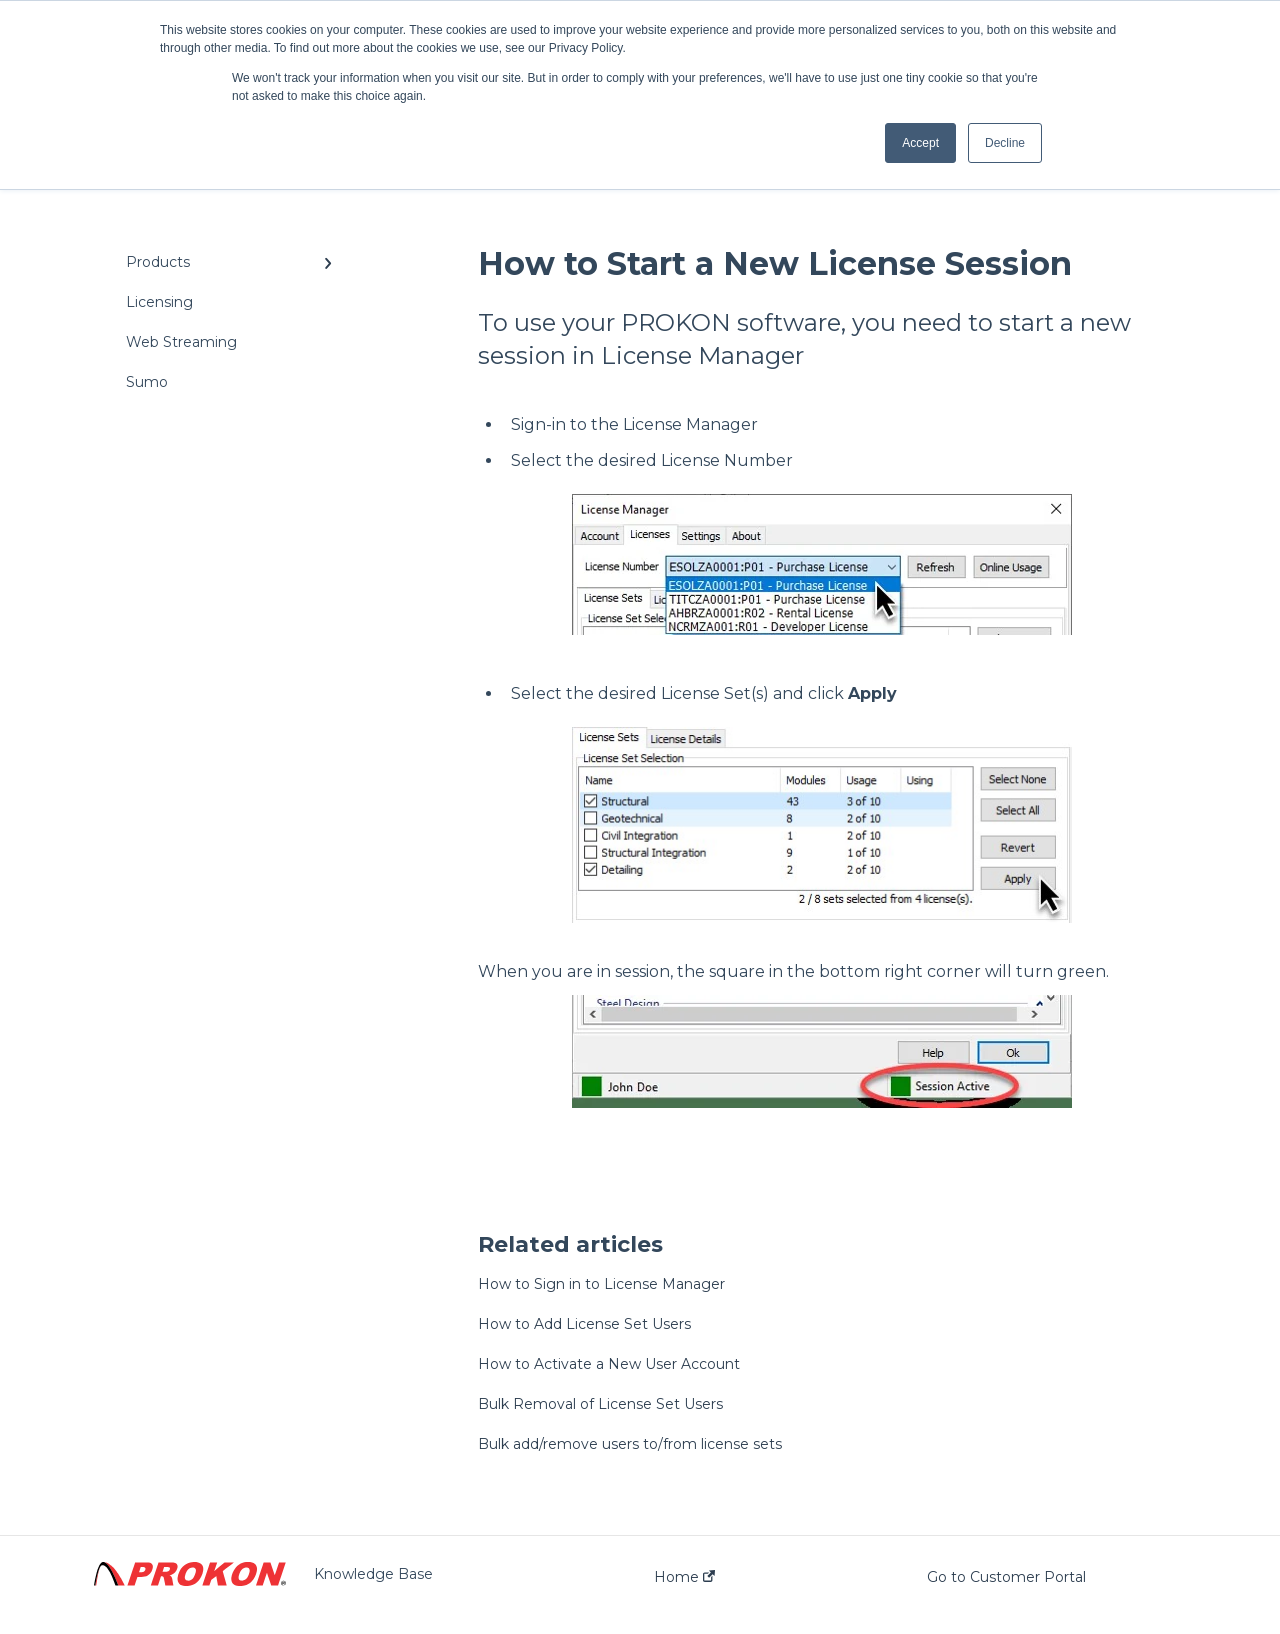 This screenshot has width=1280, height=1634. Describe the element at coordinates (1005, 143) in the screenshot. I see `Decline [button]` at that location.